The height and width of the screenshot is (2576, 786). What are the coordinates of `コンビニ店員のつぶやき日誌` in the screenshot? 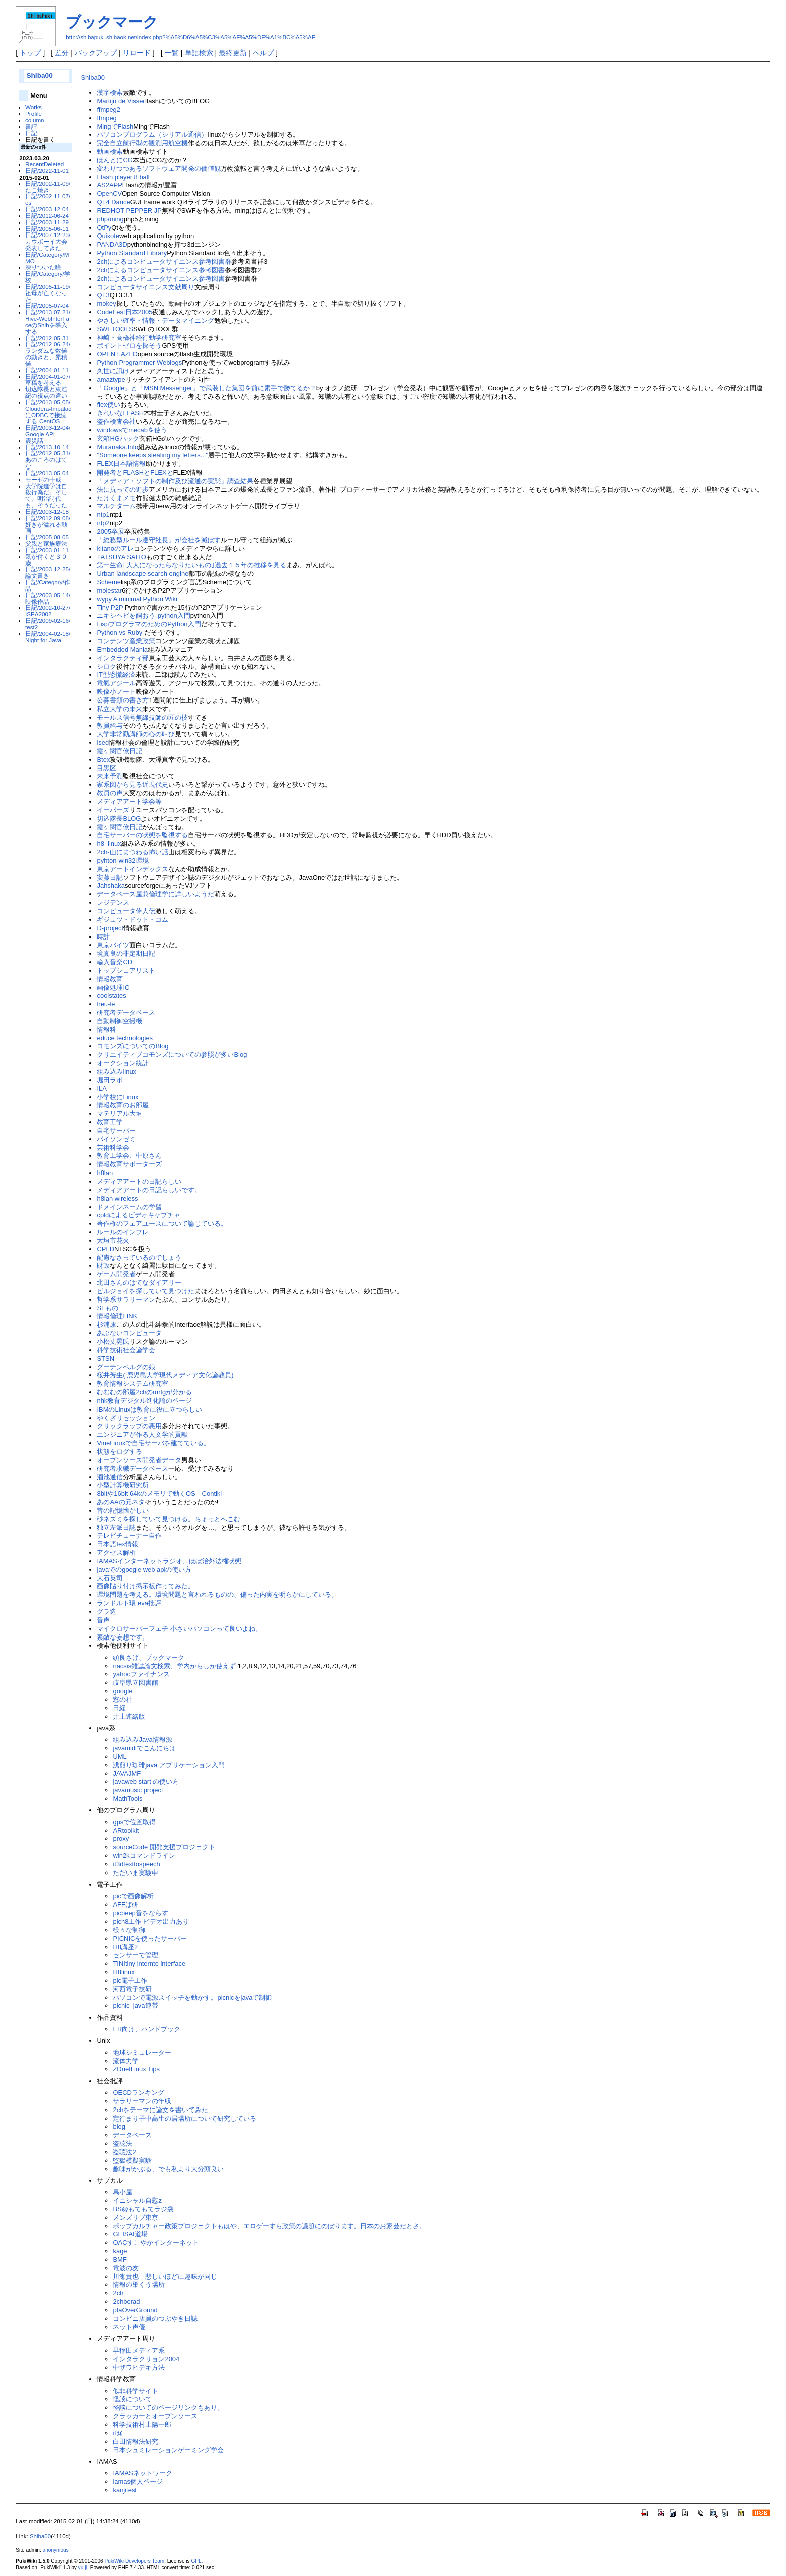 It's located at (155, 2318).